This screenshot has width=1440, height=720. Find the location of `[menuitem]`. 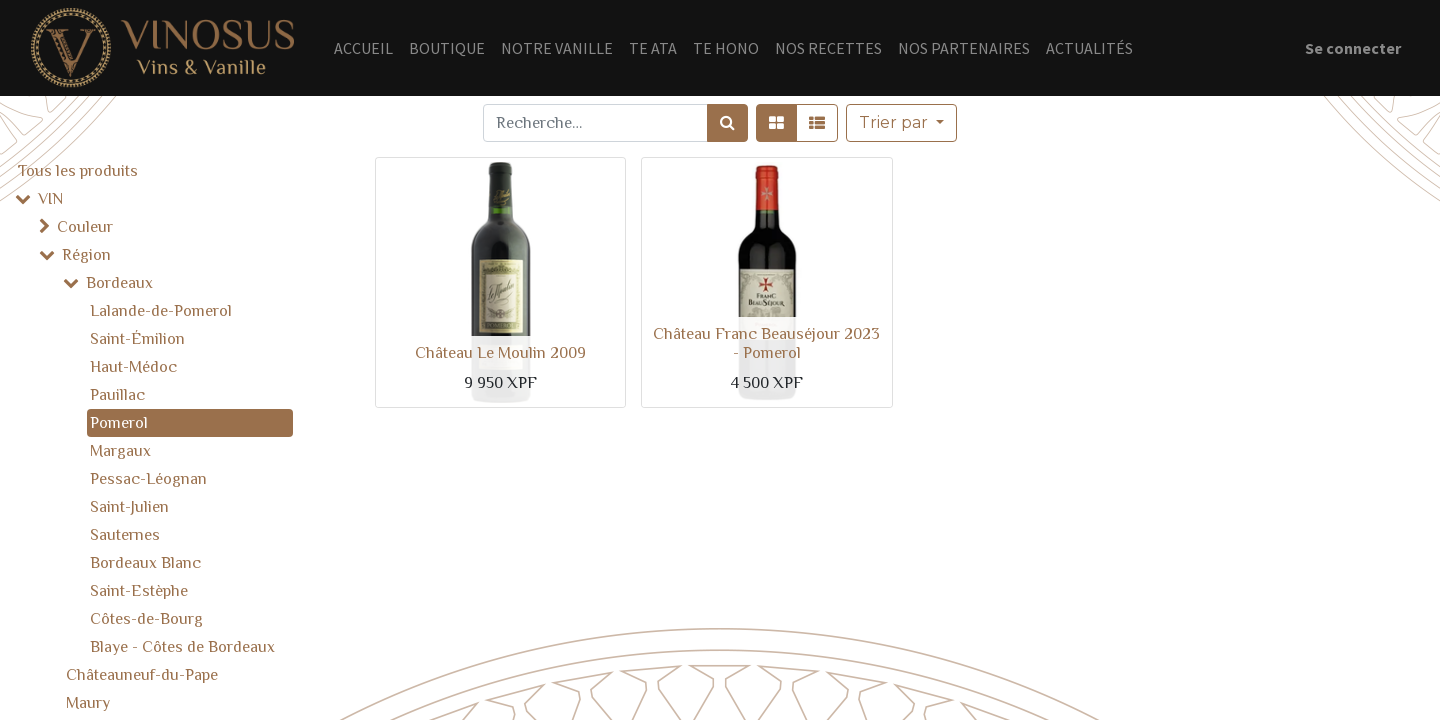

[menuitem] is located at coordinates (363, 48).